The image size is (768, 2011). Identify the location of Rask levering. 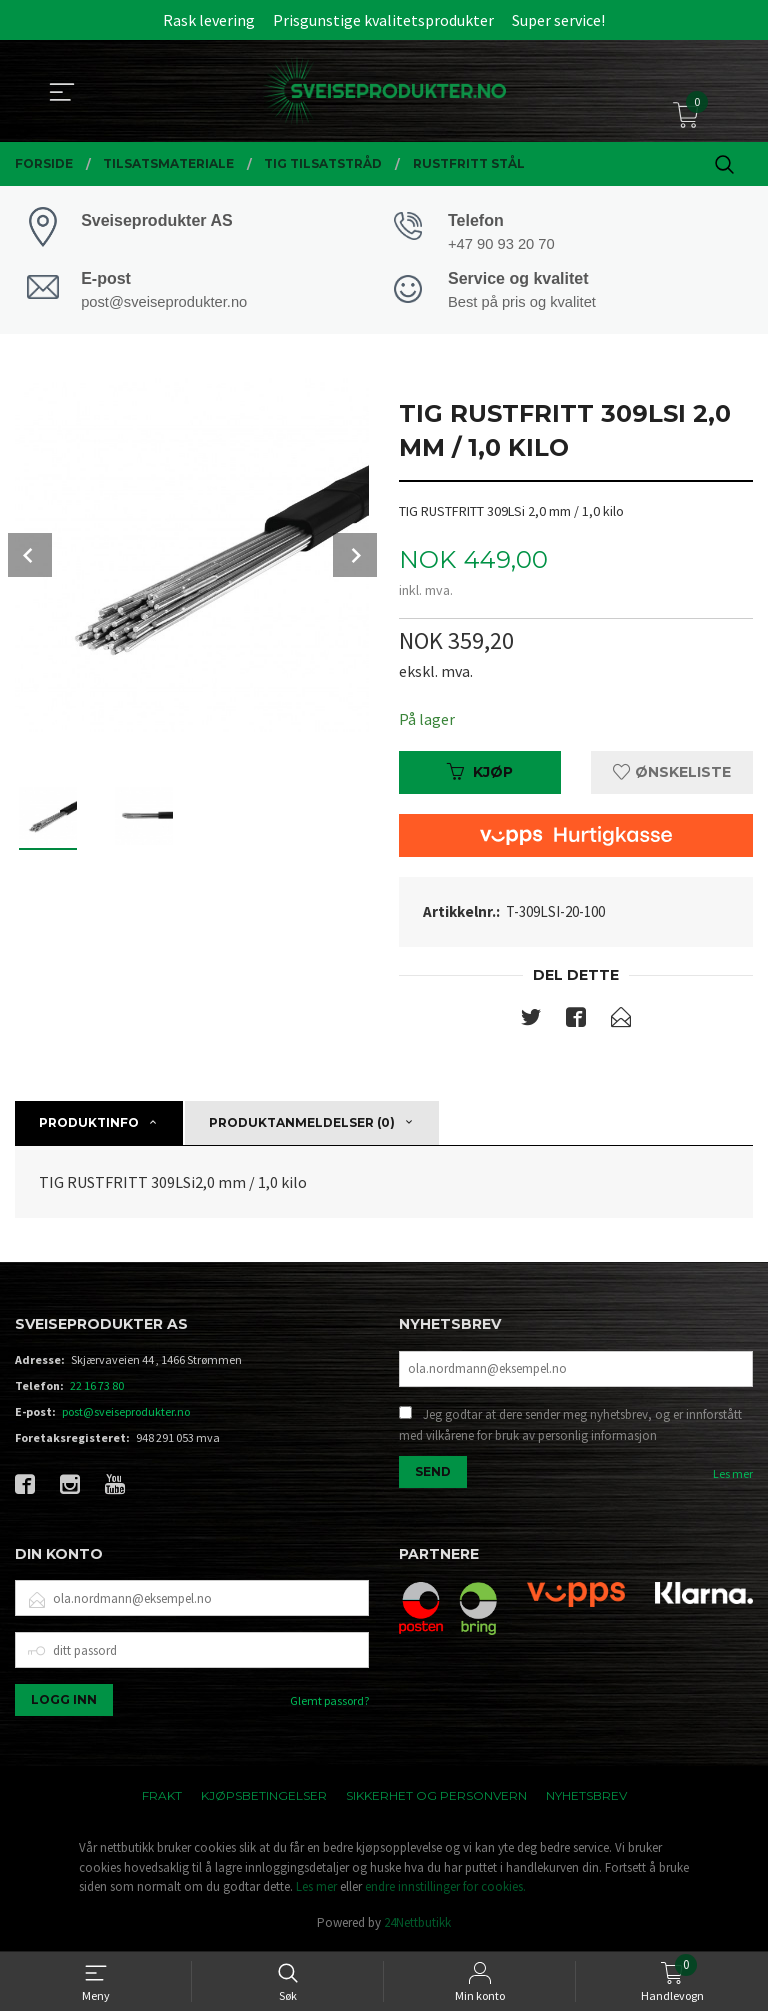
(209, 20).